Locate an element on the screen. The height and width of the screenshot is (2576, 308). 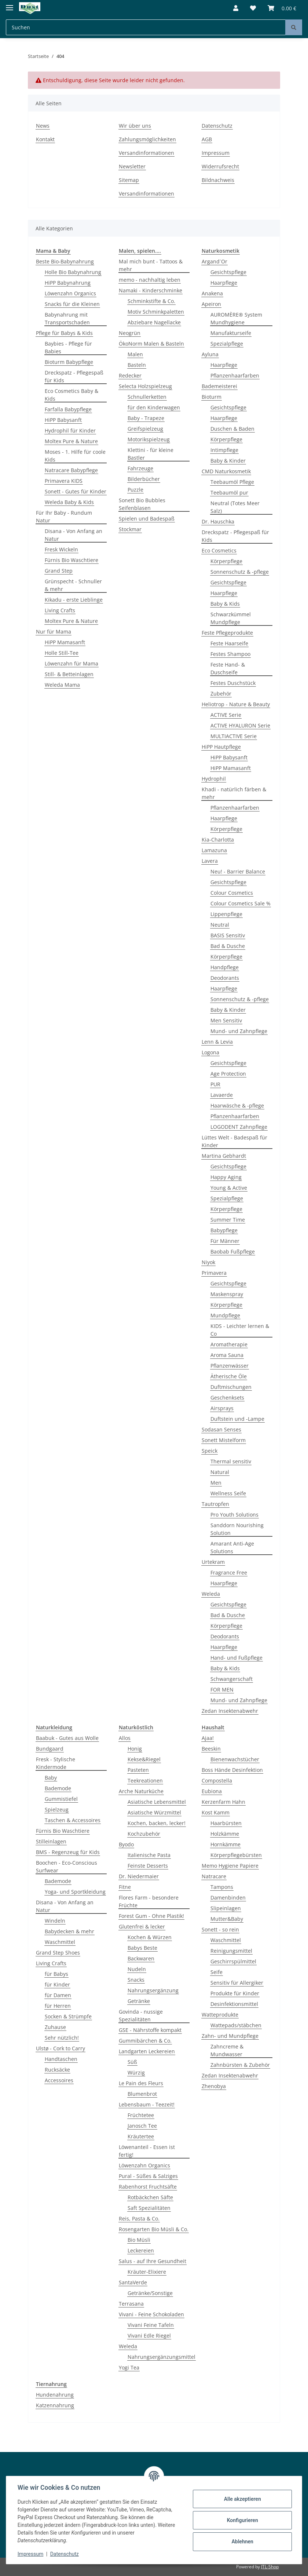
Moltex Pure & Nature is located at coordinates (71, 441).